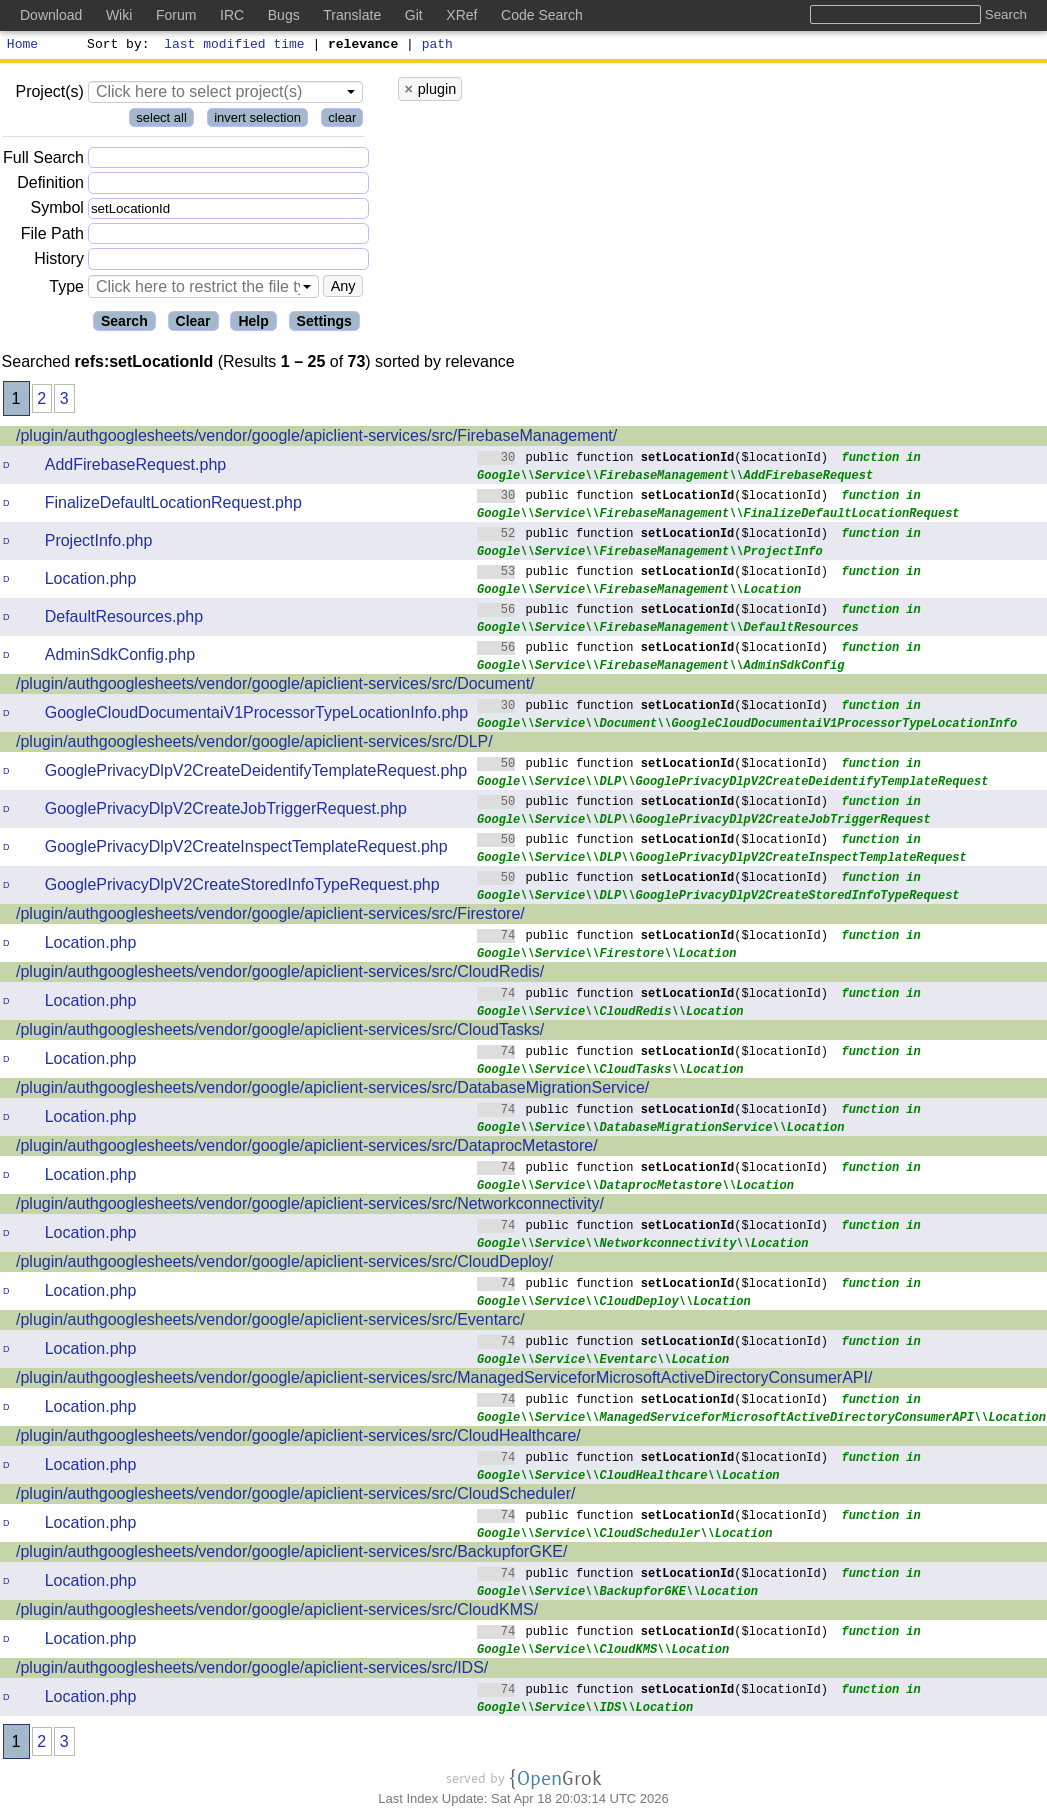 This screenshot has width=1047, height=1817. What do you see at coordinates (542, 15) in the screenshot?
I see `Code Search` at bounding box center [542, 15].